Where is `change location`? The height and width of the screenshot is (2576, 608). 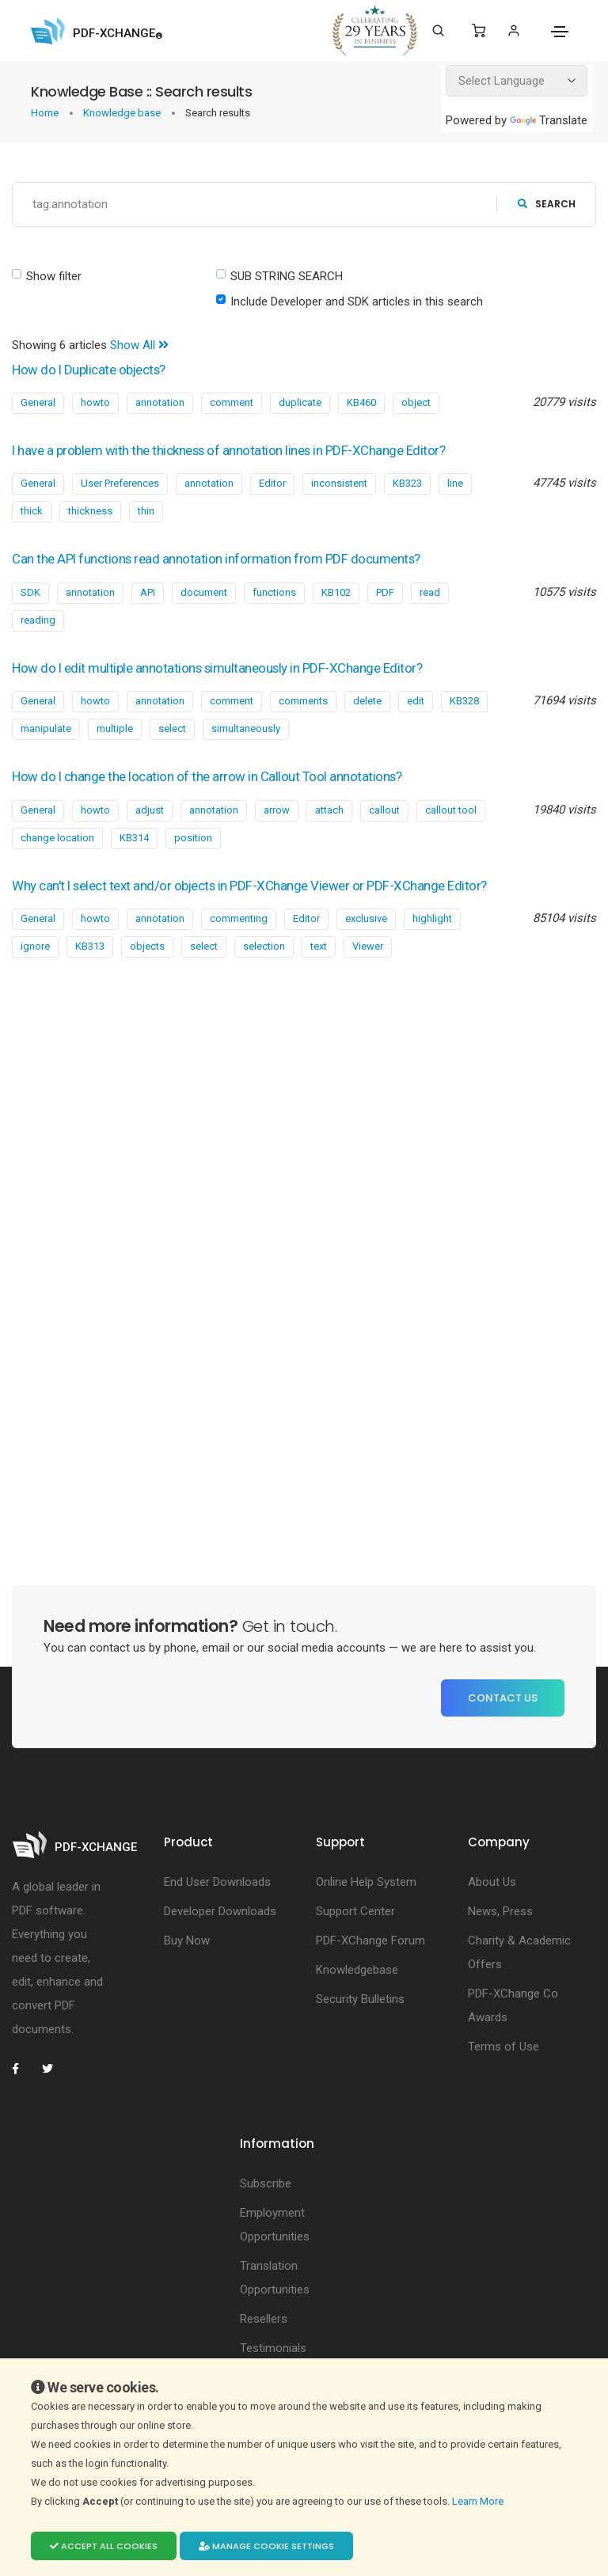
change location is located at coordinates (57, 834).